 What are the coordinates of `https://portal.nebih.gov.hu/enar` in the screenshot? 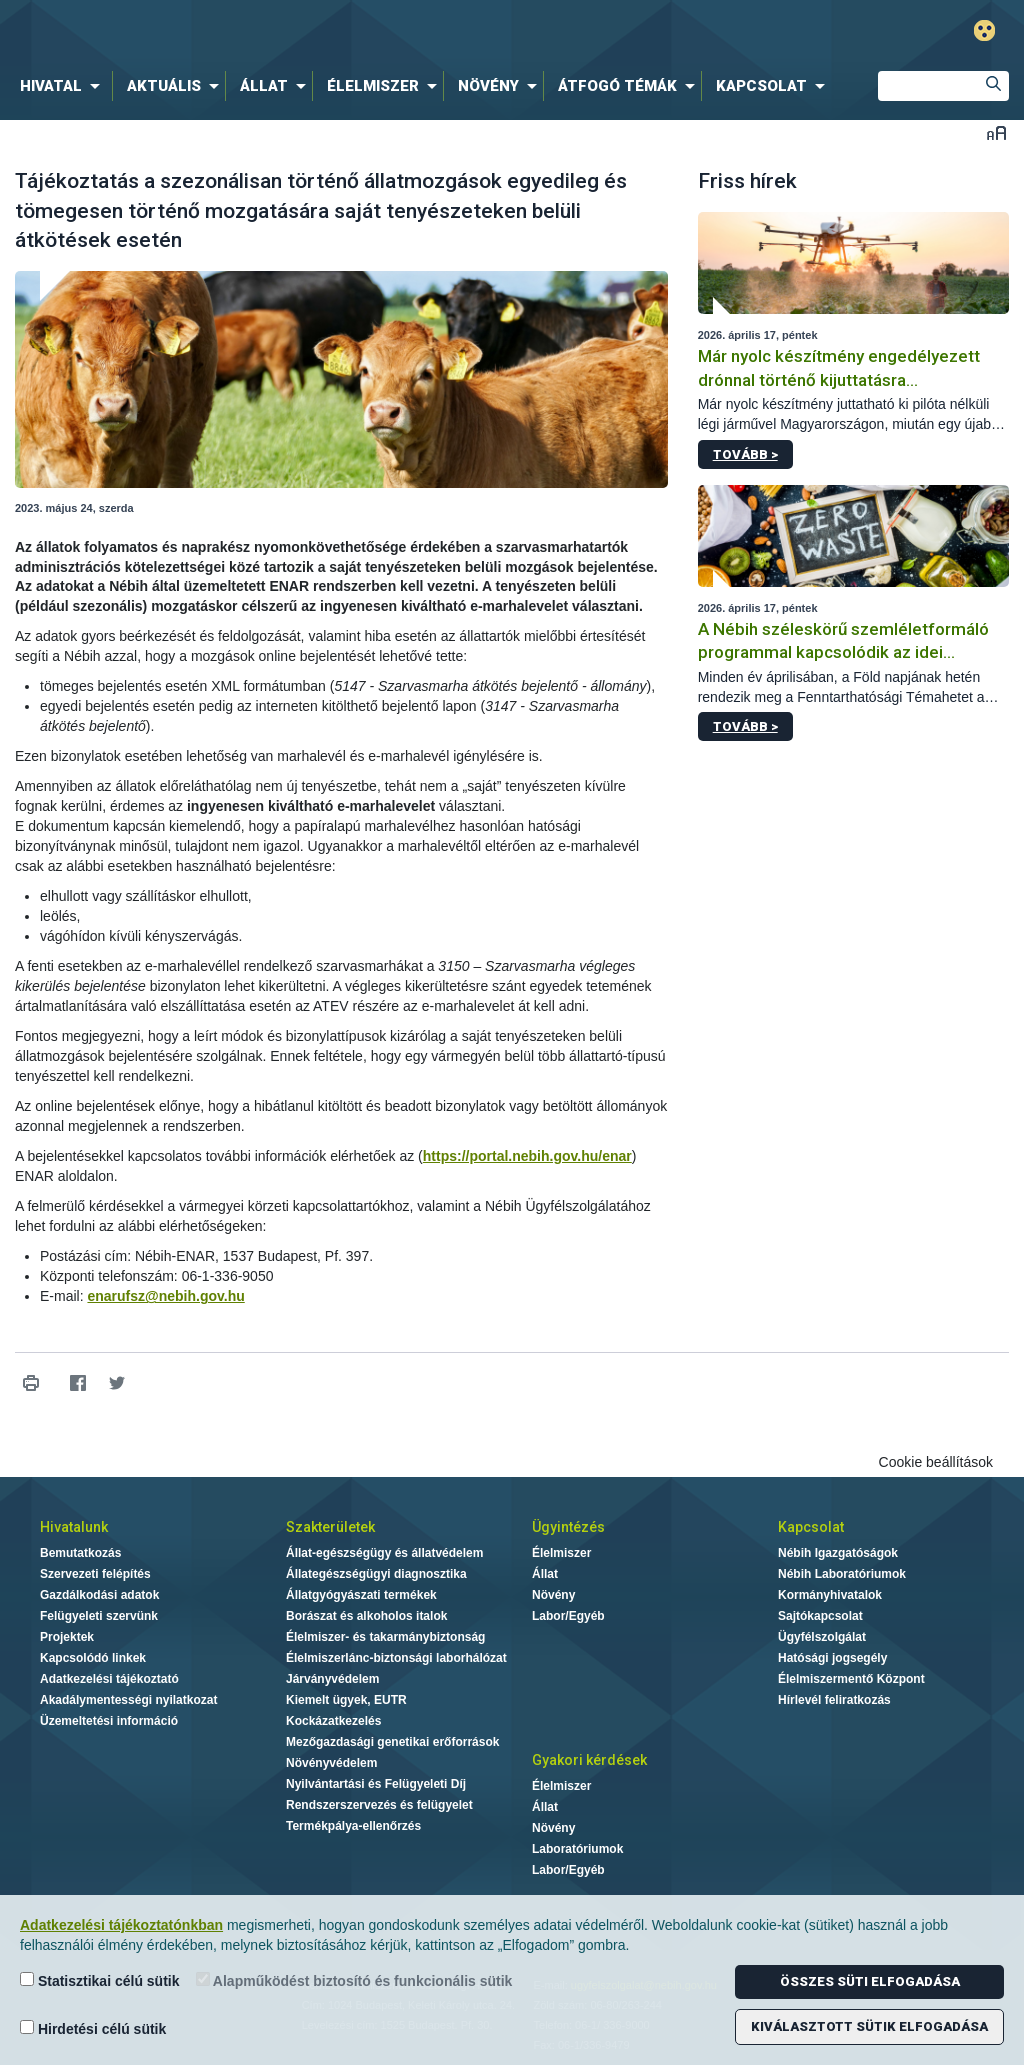 It's located at (527, 1156).